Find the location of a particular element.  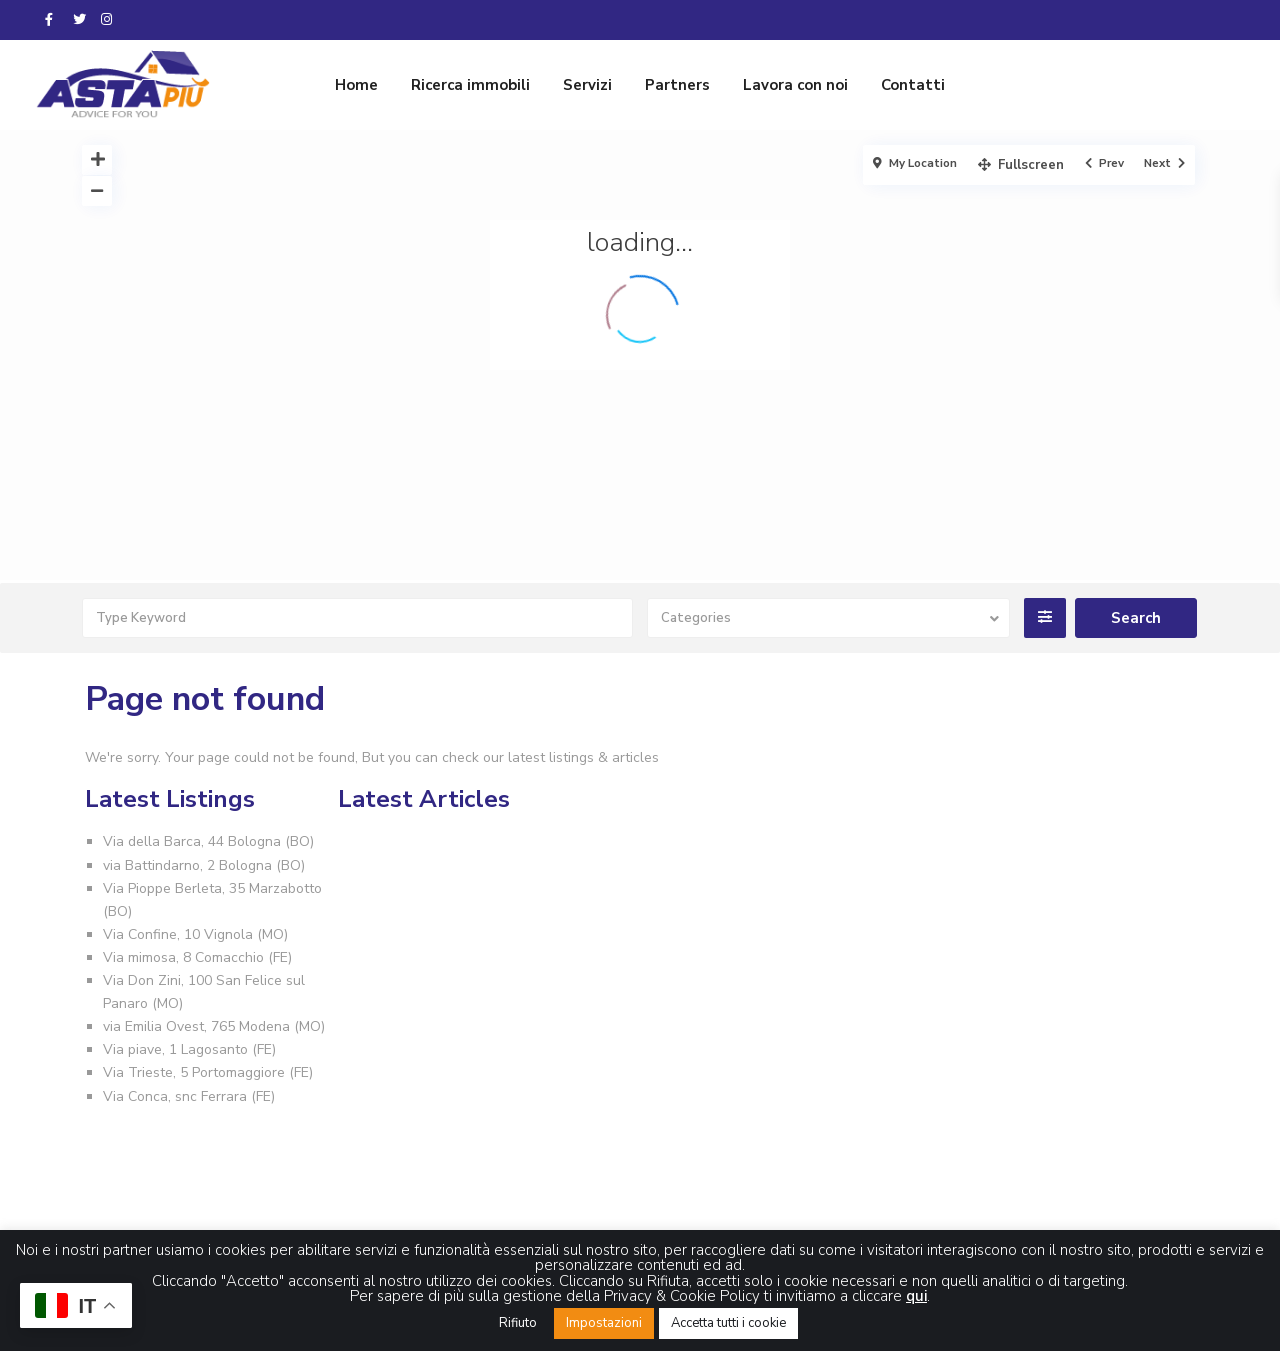

qui is located at coordinates (916, 1296).